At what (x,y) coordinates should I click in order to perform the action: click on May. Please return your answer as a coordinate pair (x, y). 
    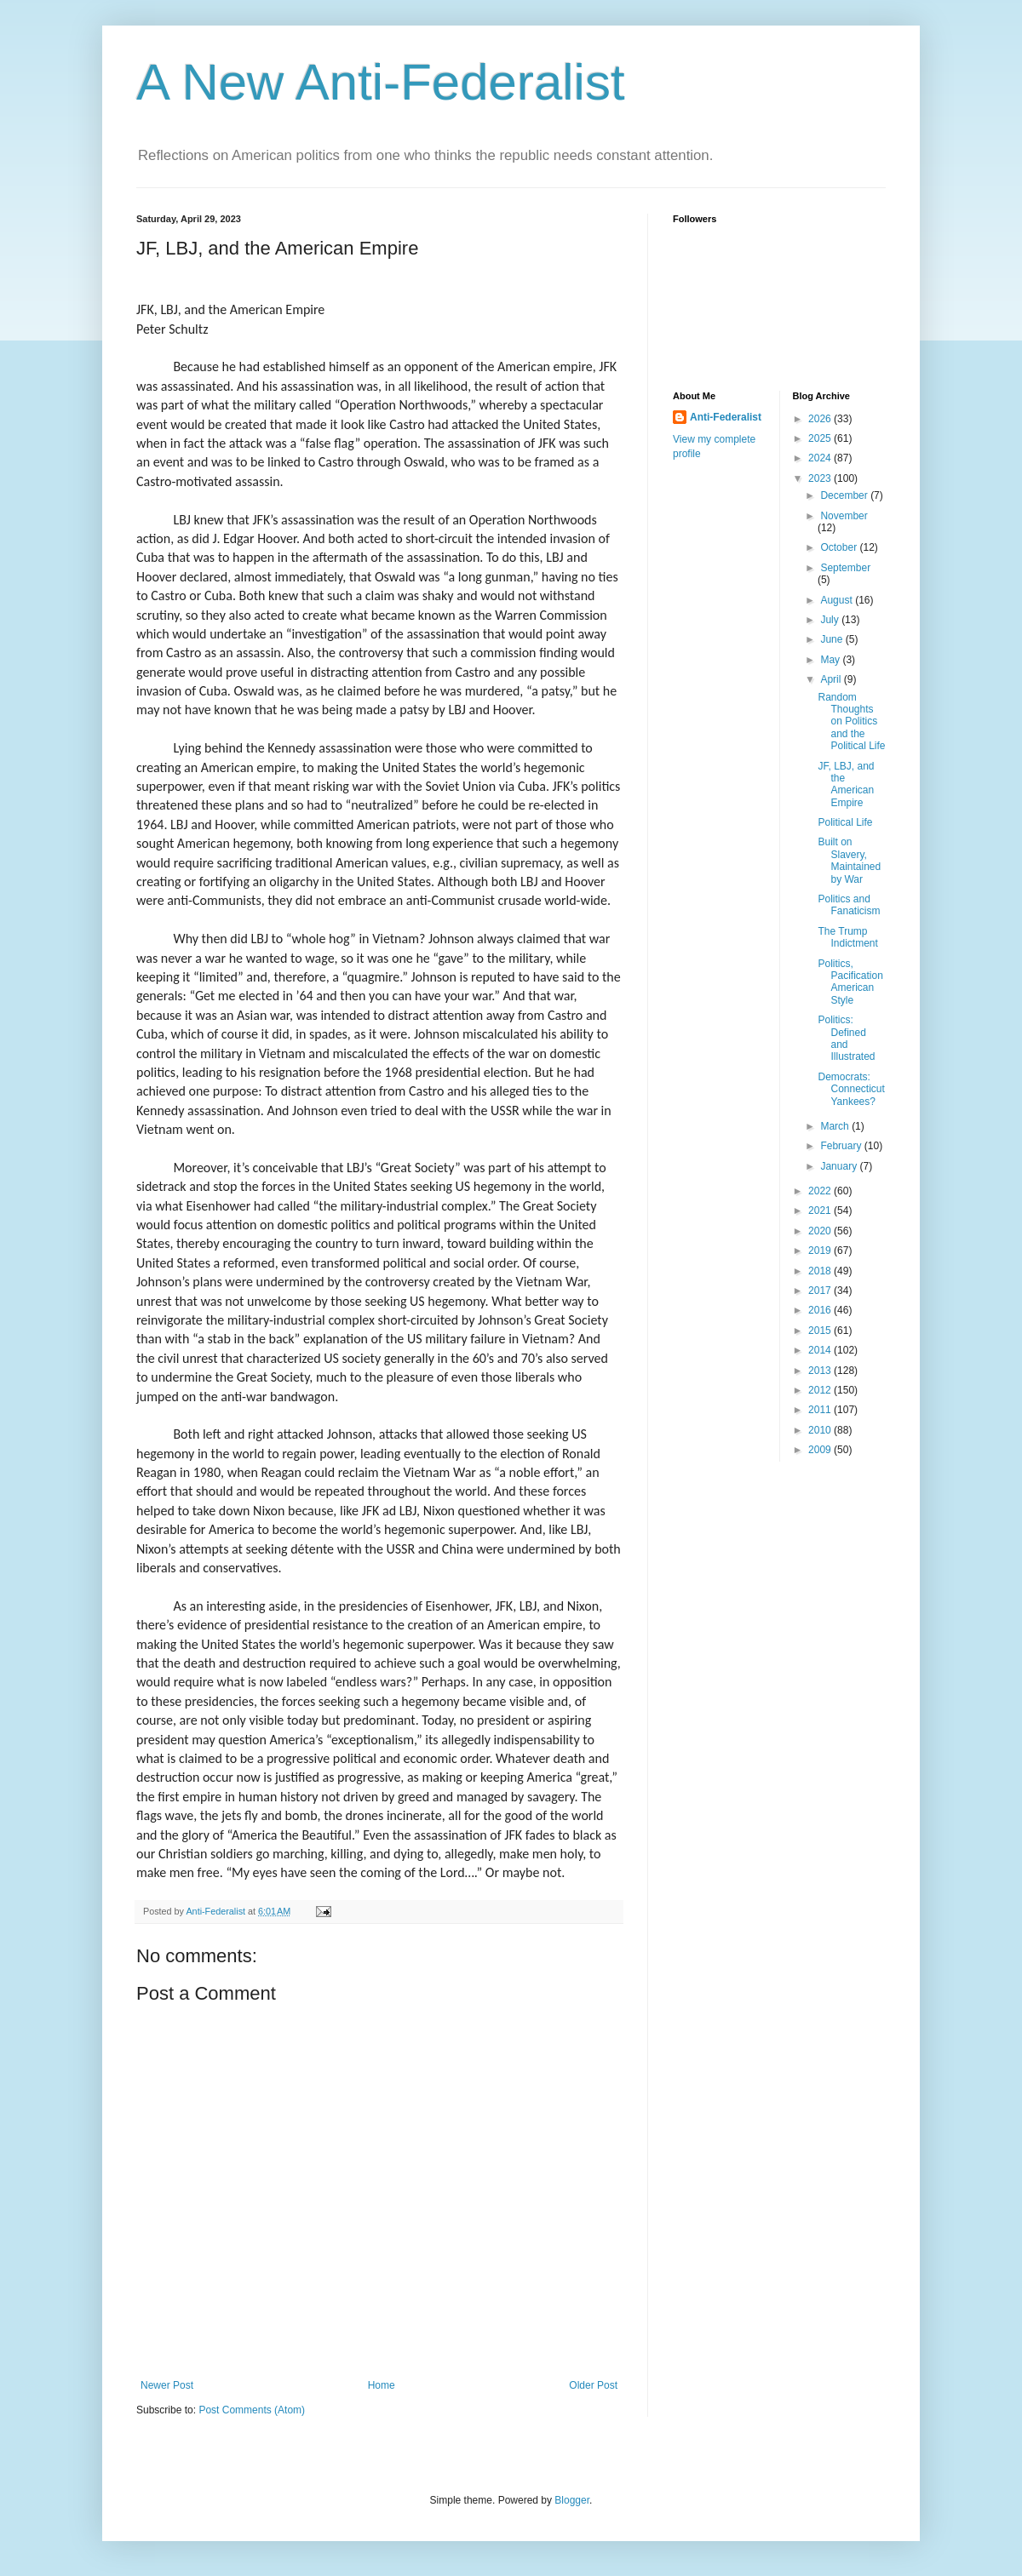
    Looking at the image, I should click on (831, 660).